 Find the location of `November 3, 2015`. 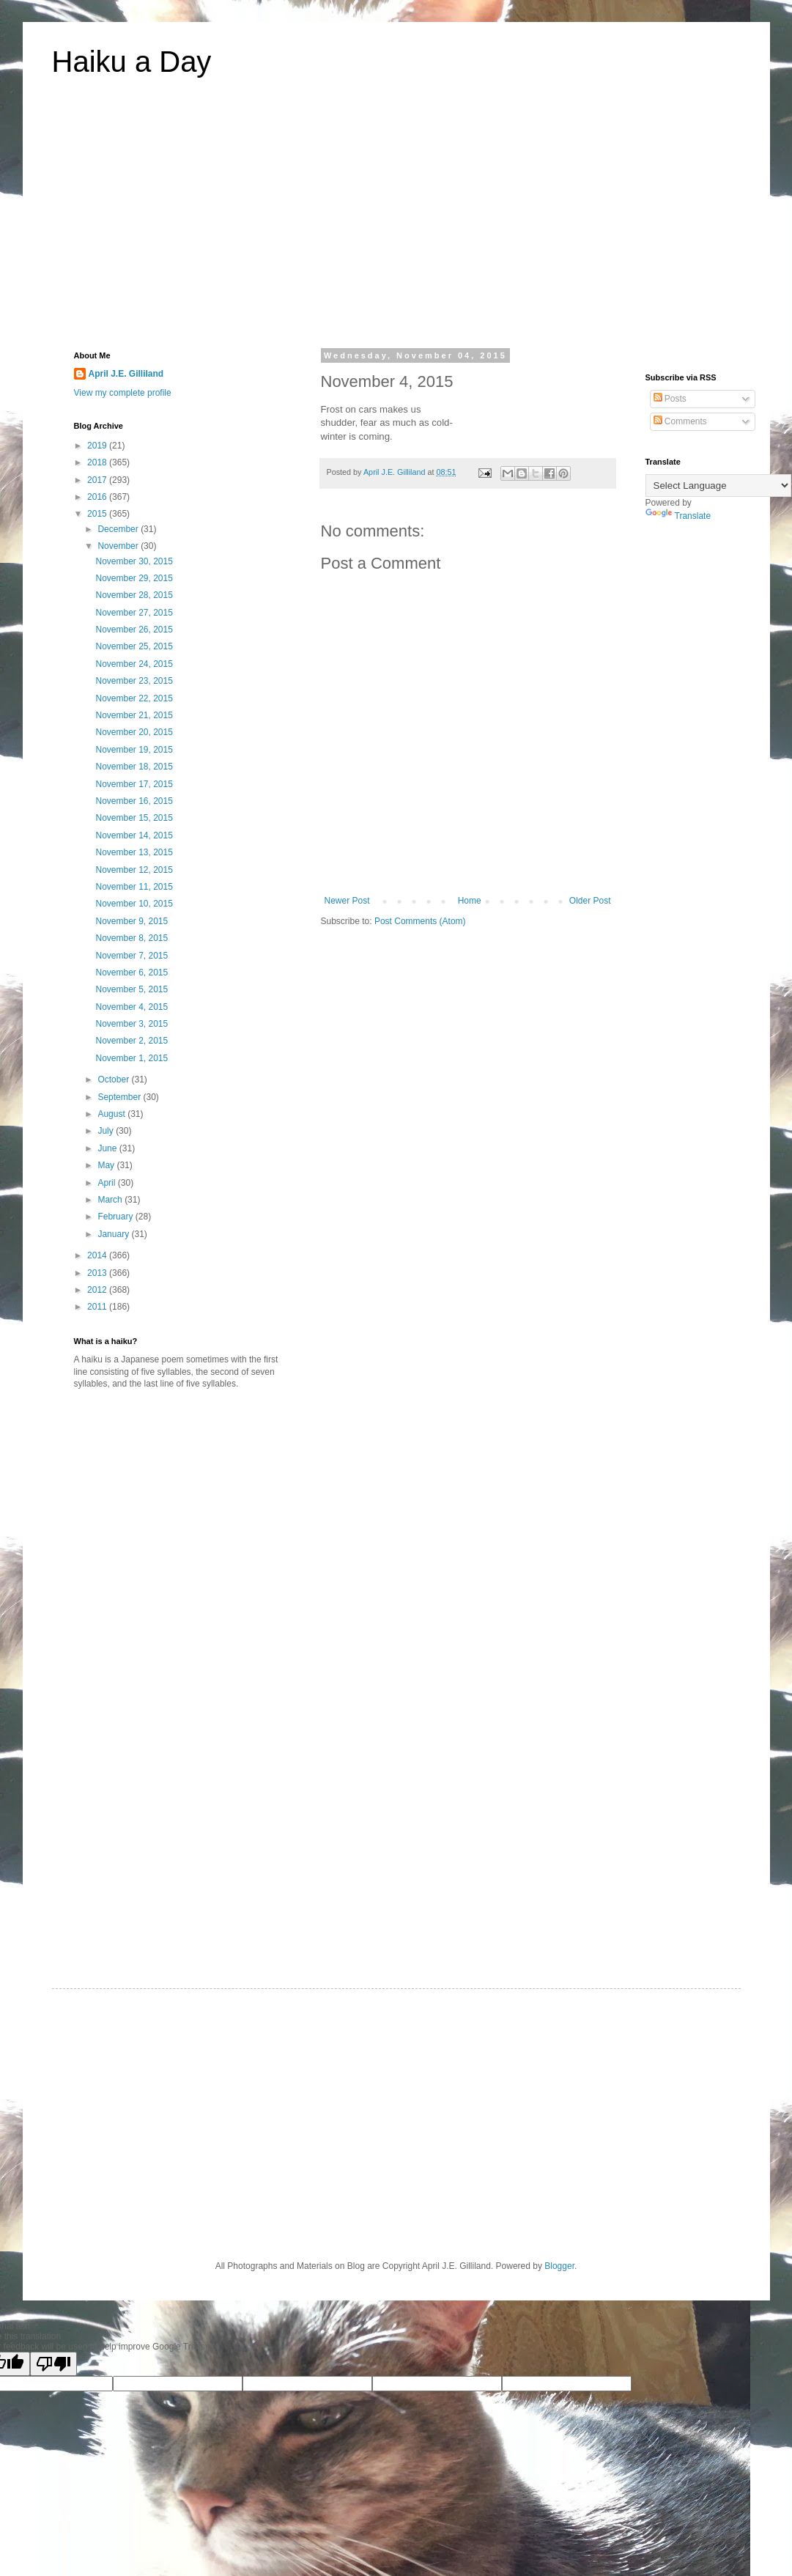

November 3, 2015 is located at coordinates (131, 1024).